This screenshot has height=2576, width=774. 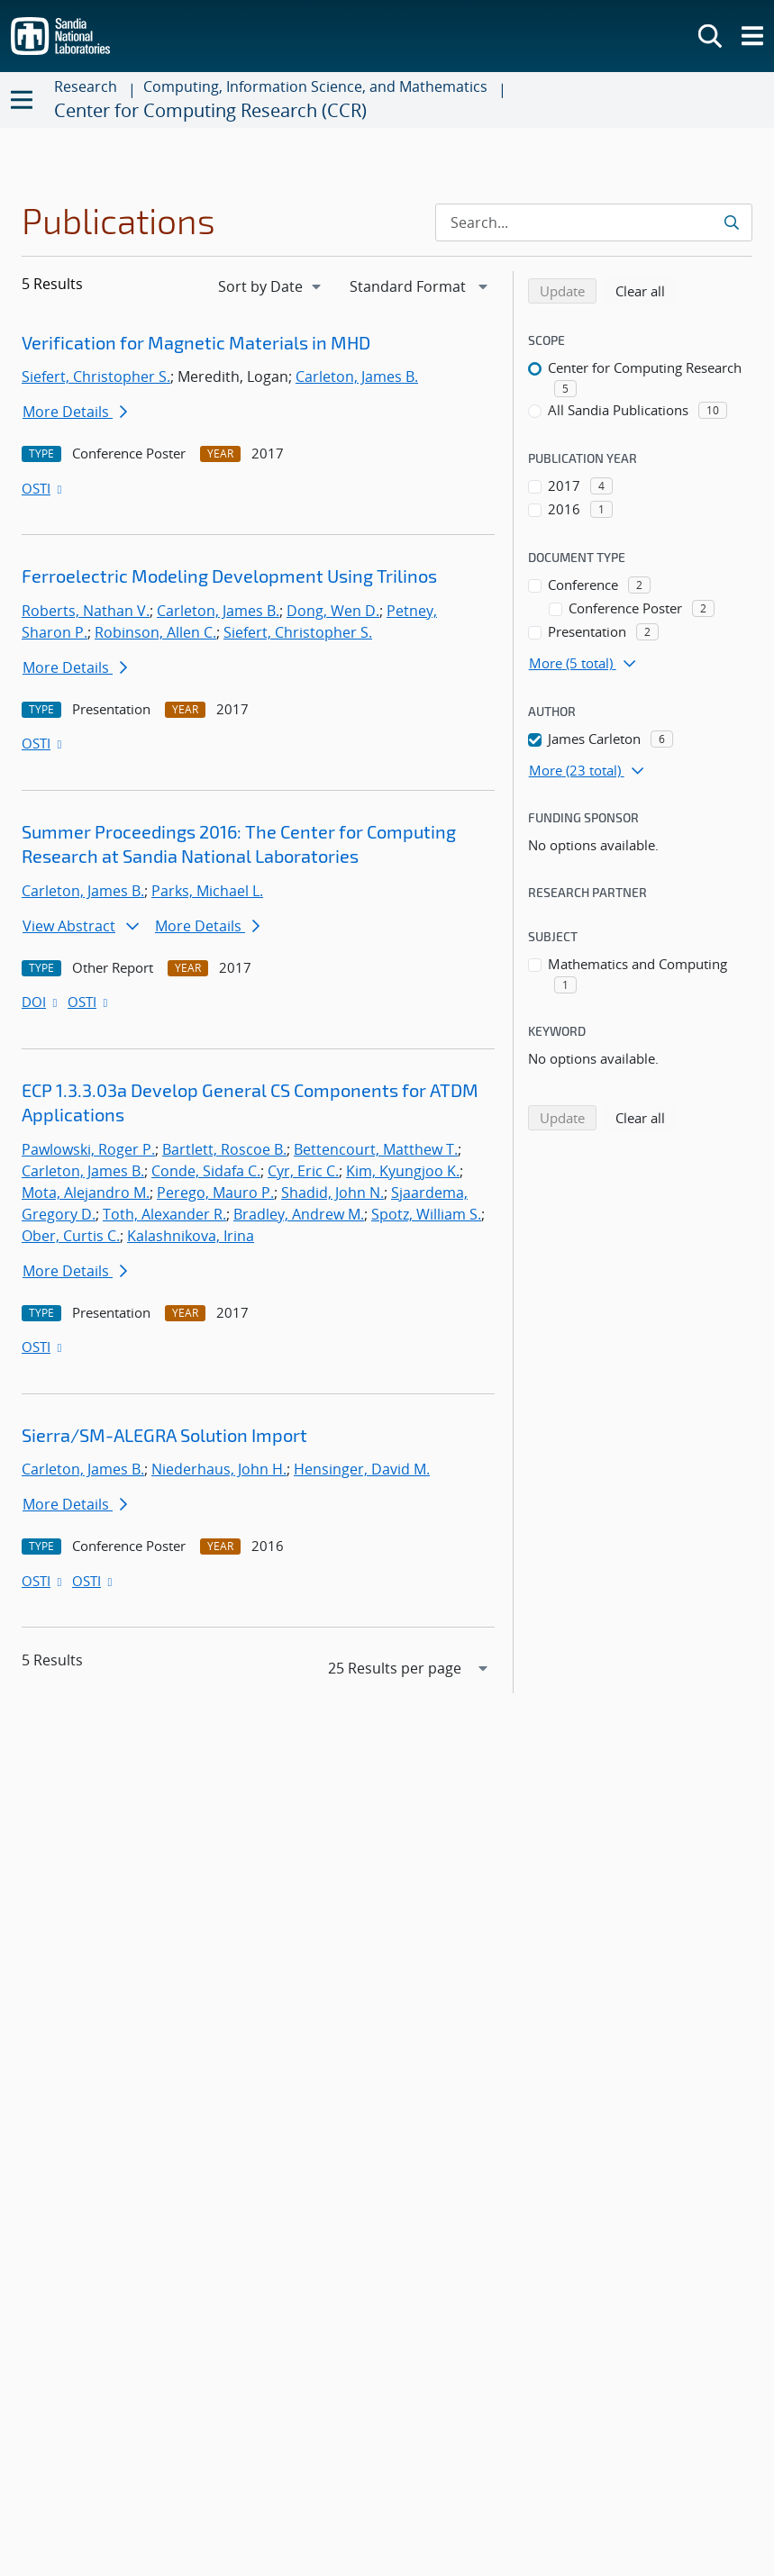 I want to click on Siefert, Christopher S., so click(x=96, y=376).